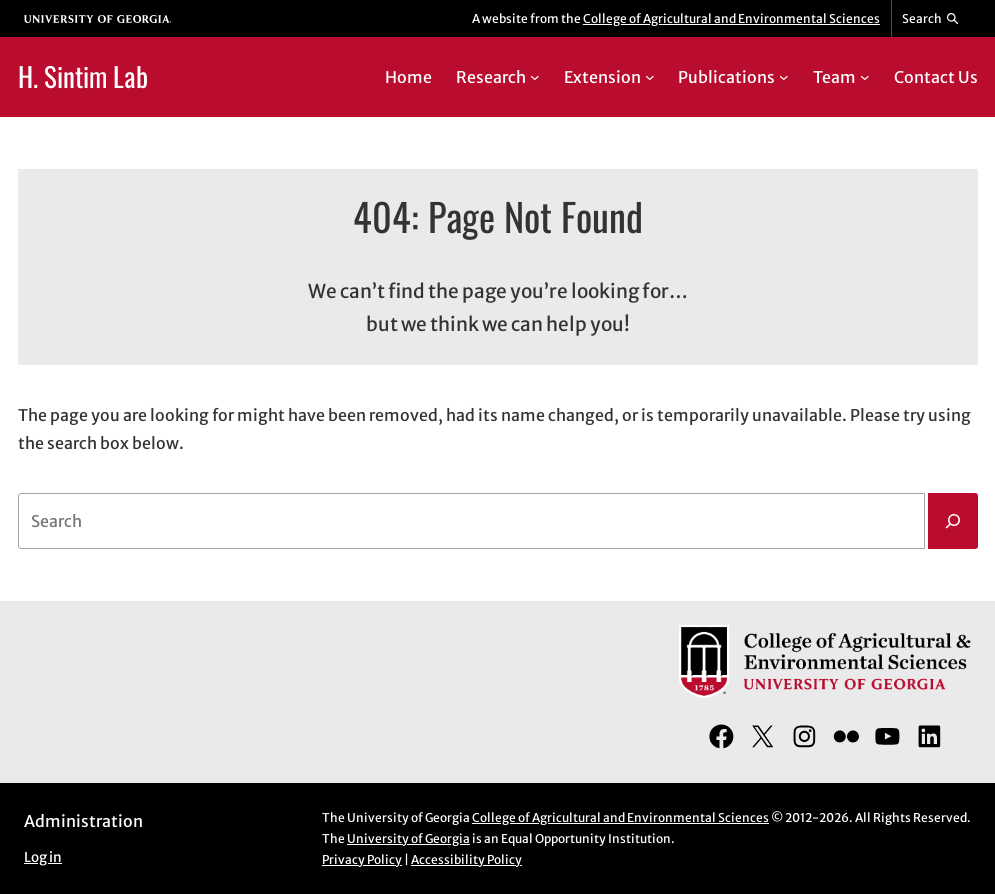  I want to click on Privacy Policy, so click(362, 859).